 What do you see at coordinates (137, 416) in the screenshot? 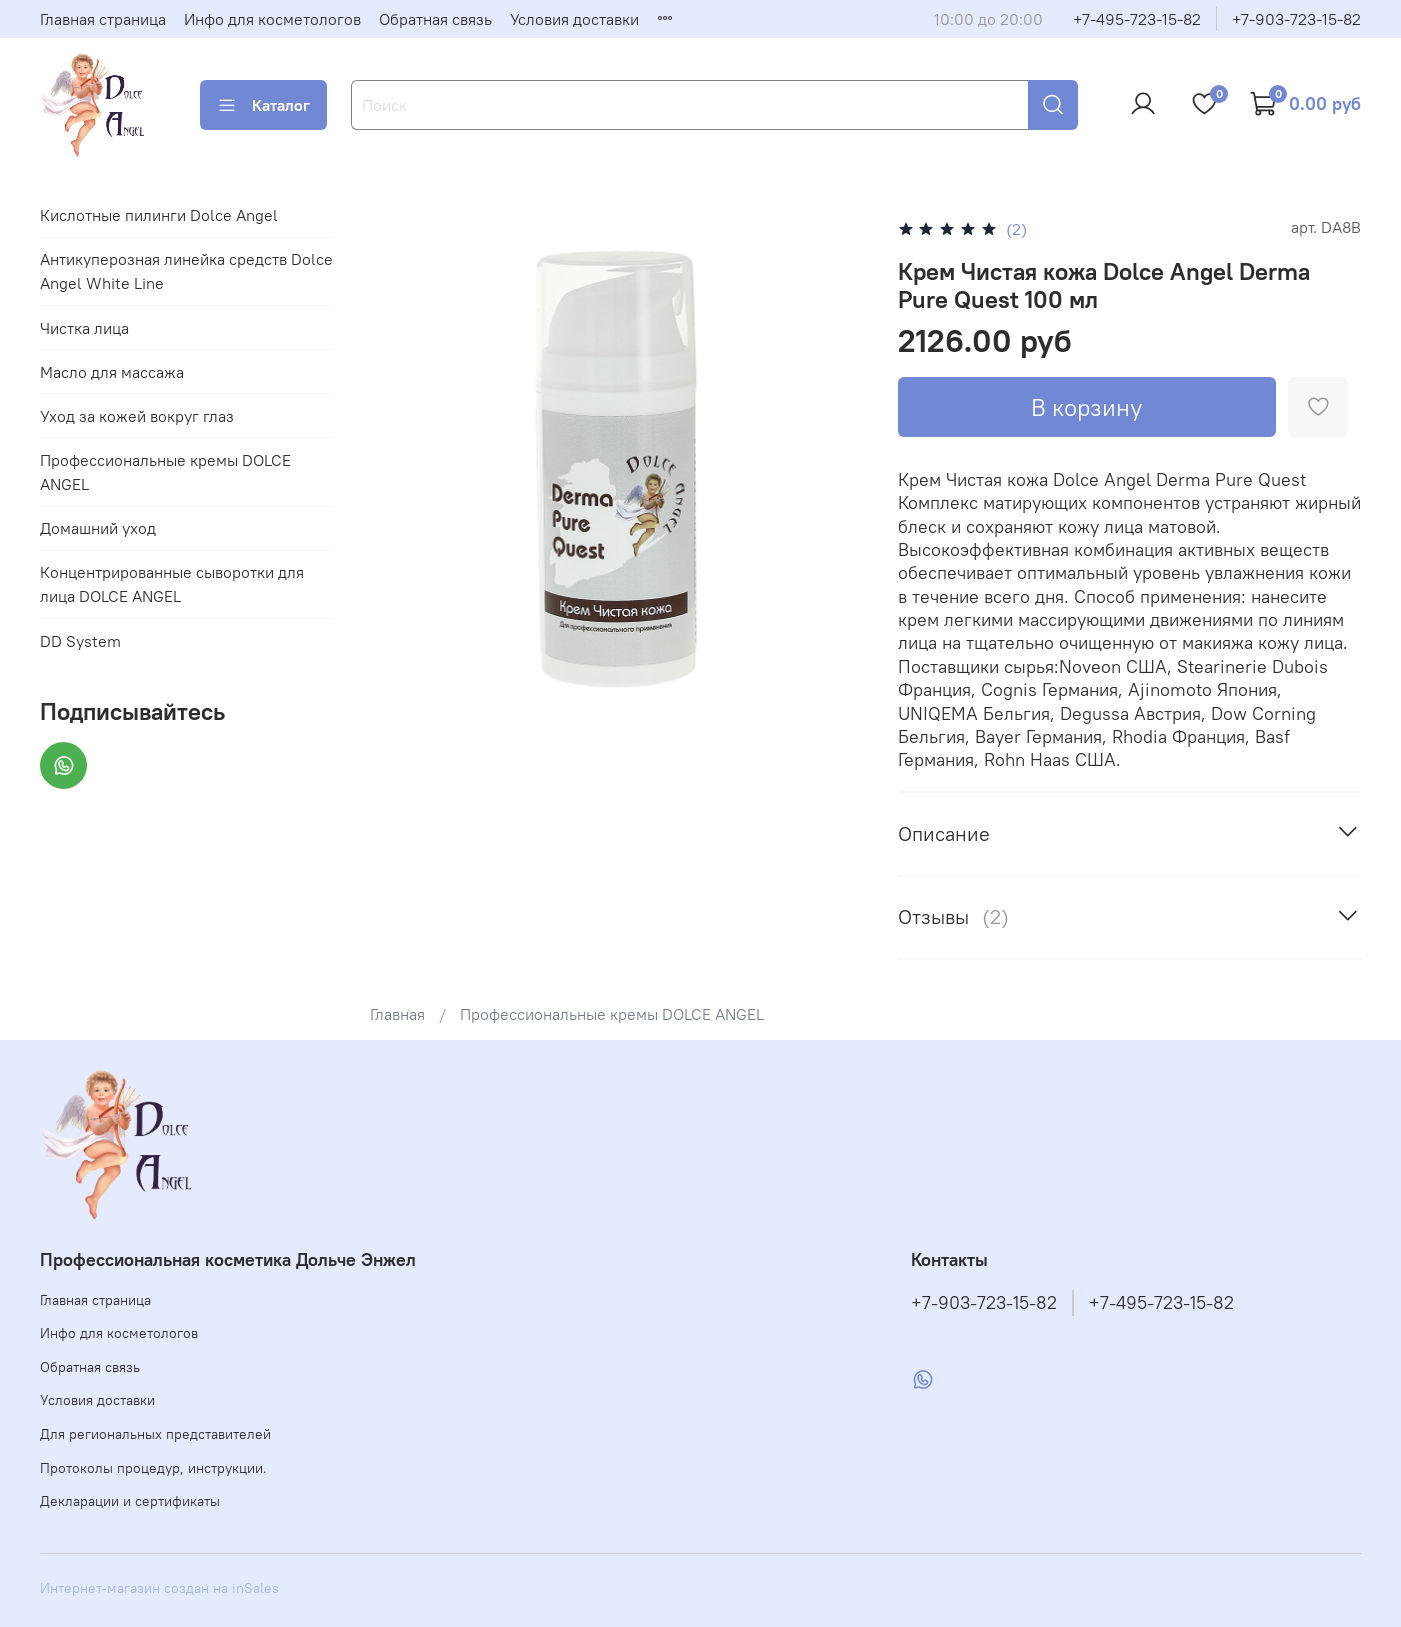
I see `Уход за кожей вокруг глаз` at bounding box center [137, 416].